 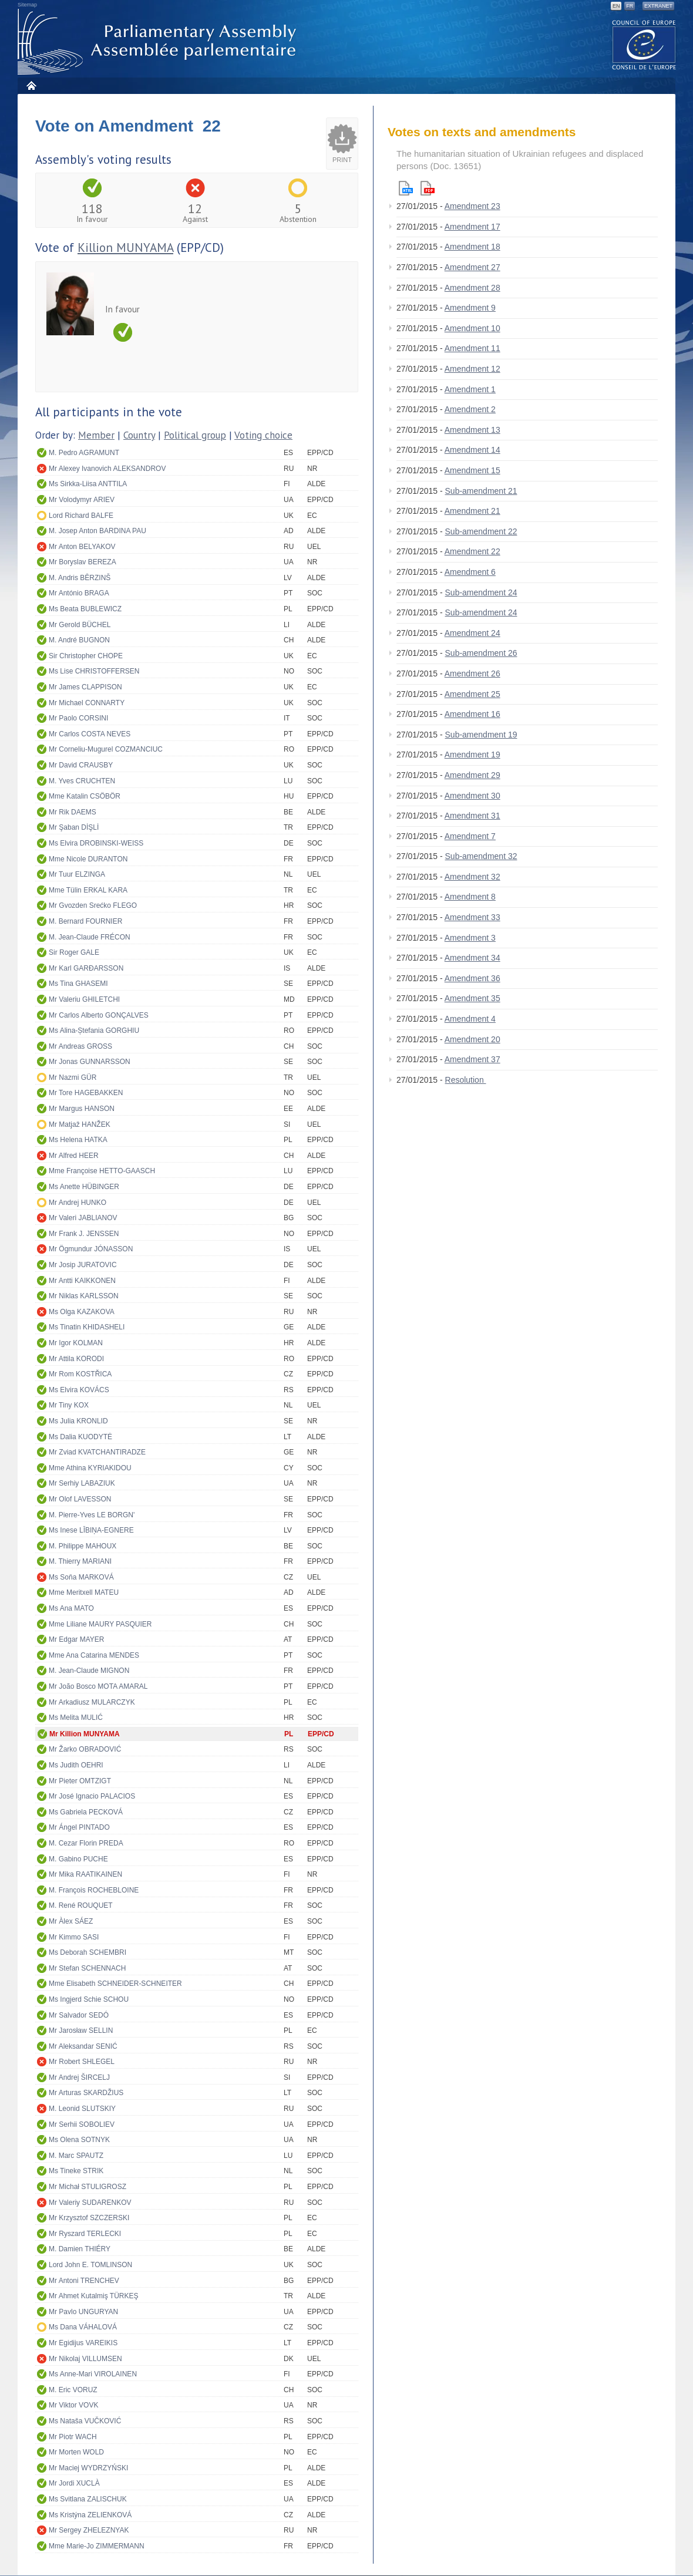 I want to click on Mr Valeriu GHILETCHI, so click(x=84, y=999).